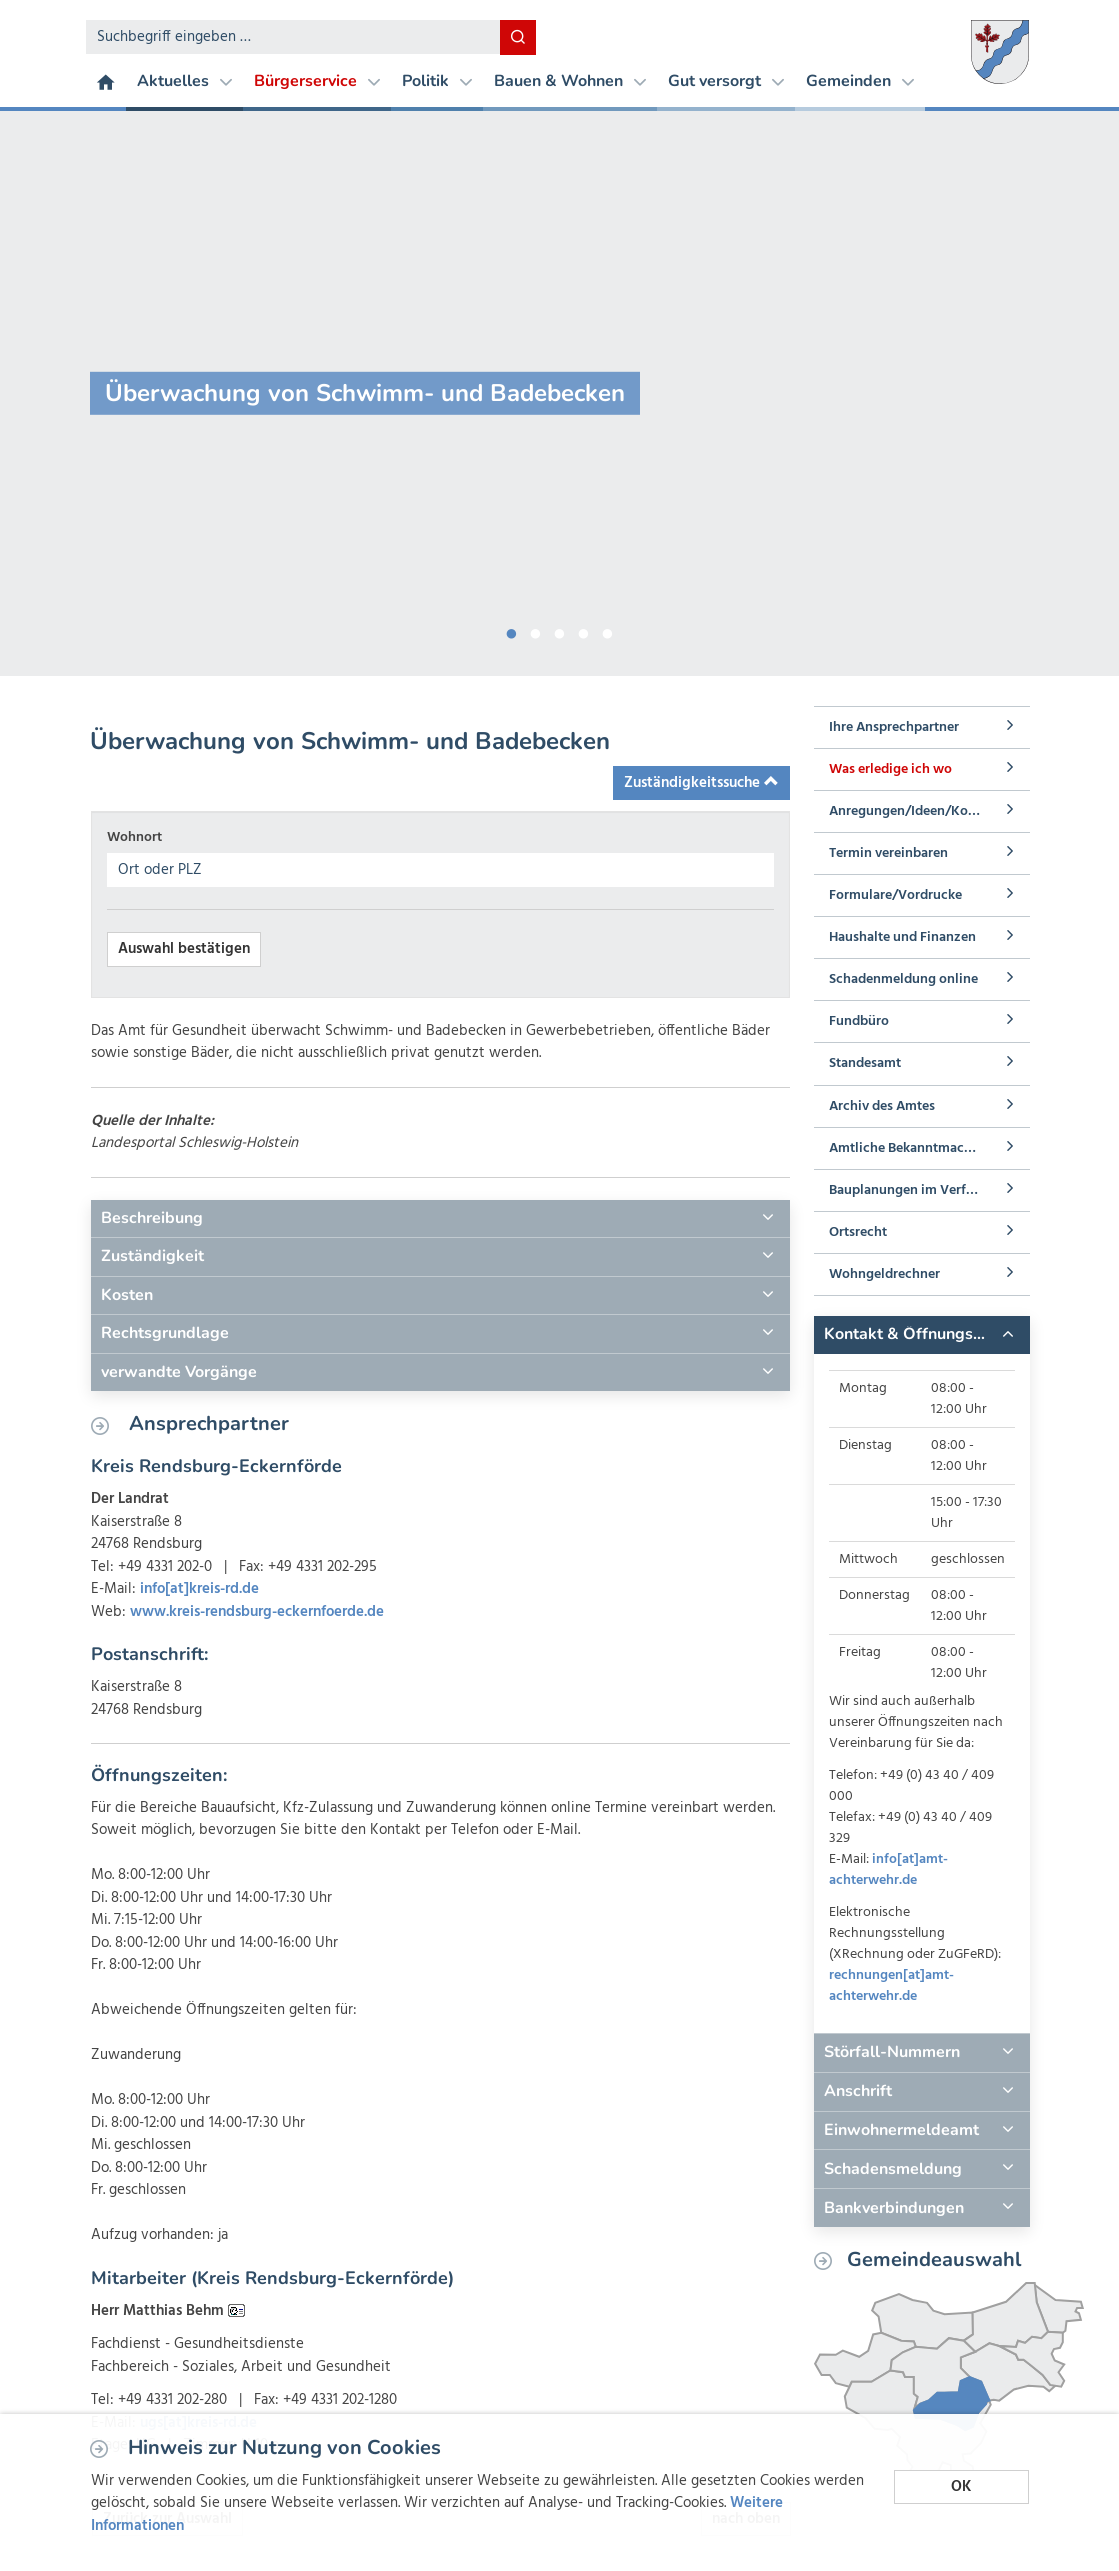 Image resolution: width=1119 pixels, height=2571 pixels. I want to click on rechnungen[at]amt-achterwehr.de, so click(891, 1986).